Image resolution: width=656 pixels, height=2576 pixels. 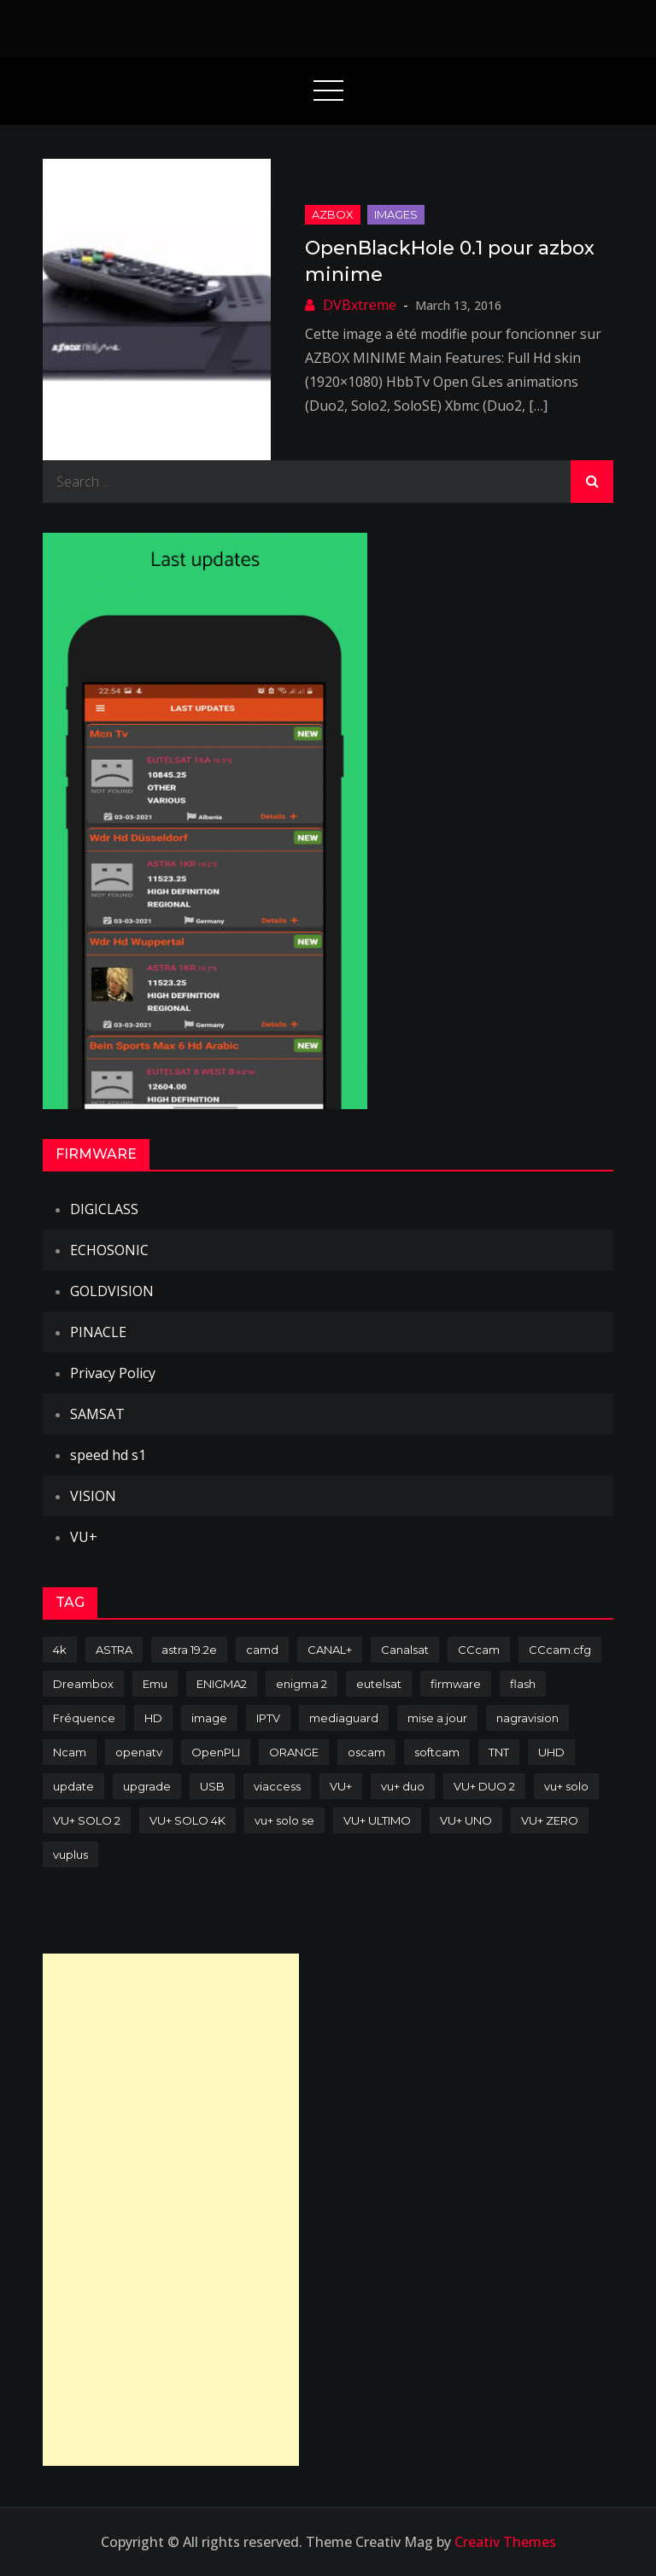 What do you see at coordinates (104, 1209) in the screenshot?
I see `DIGICLASS` at bounding box center [104, 1209].